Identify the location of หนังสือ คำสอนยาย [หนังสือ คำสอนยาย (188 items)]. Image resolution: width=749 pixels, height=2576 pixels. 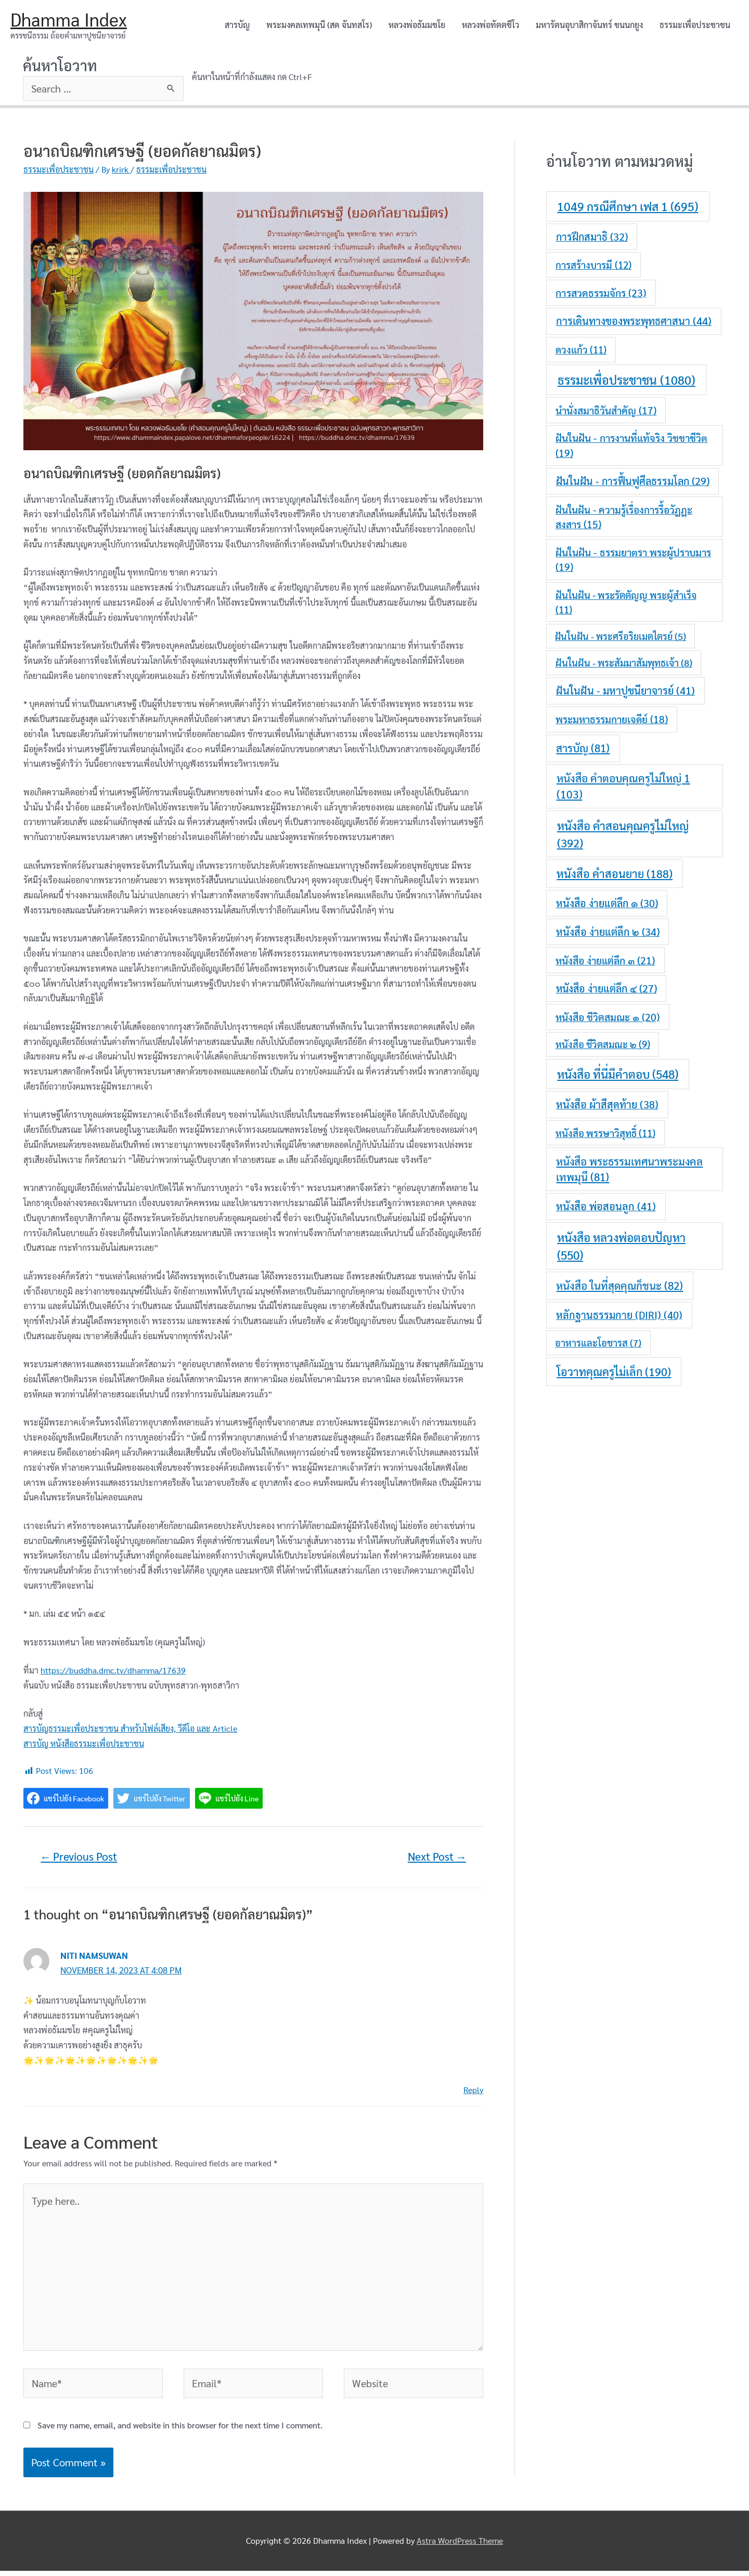
(615, 873).